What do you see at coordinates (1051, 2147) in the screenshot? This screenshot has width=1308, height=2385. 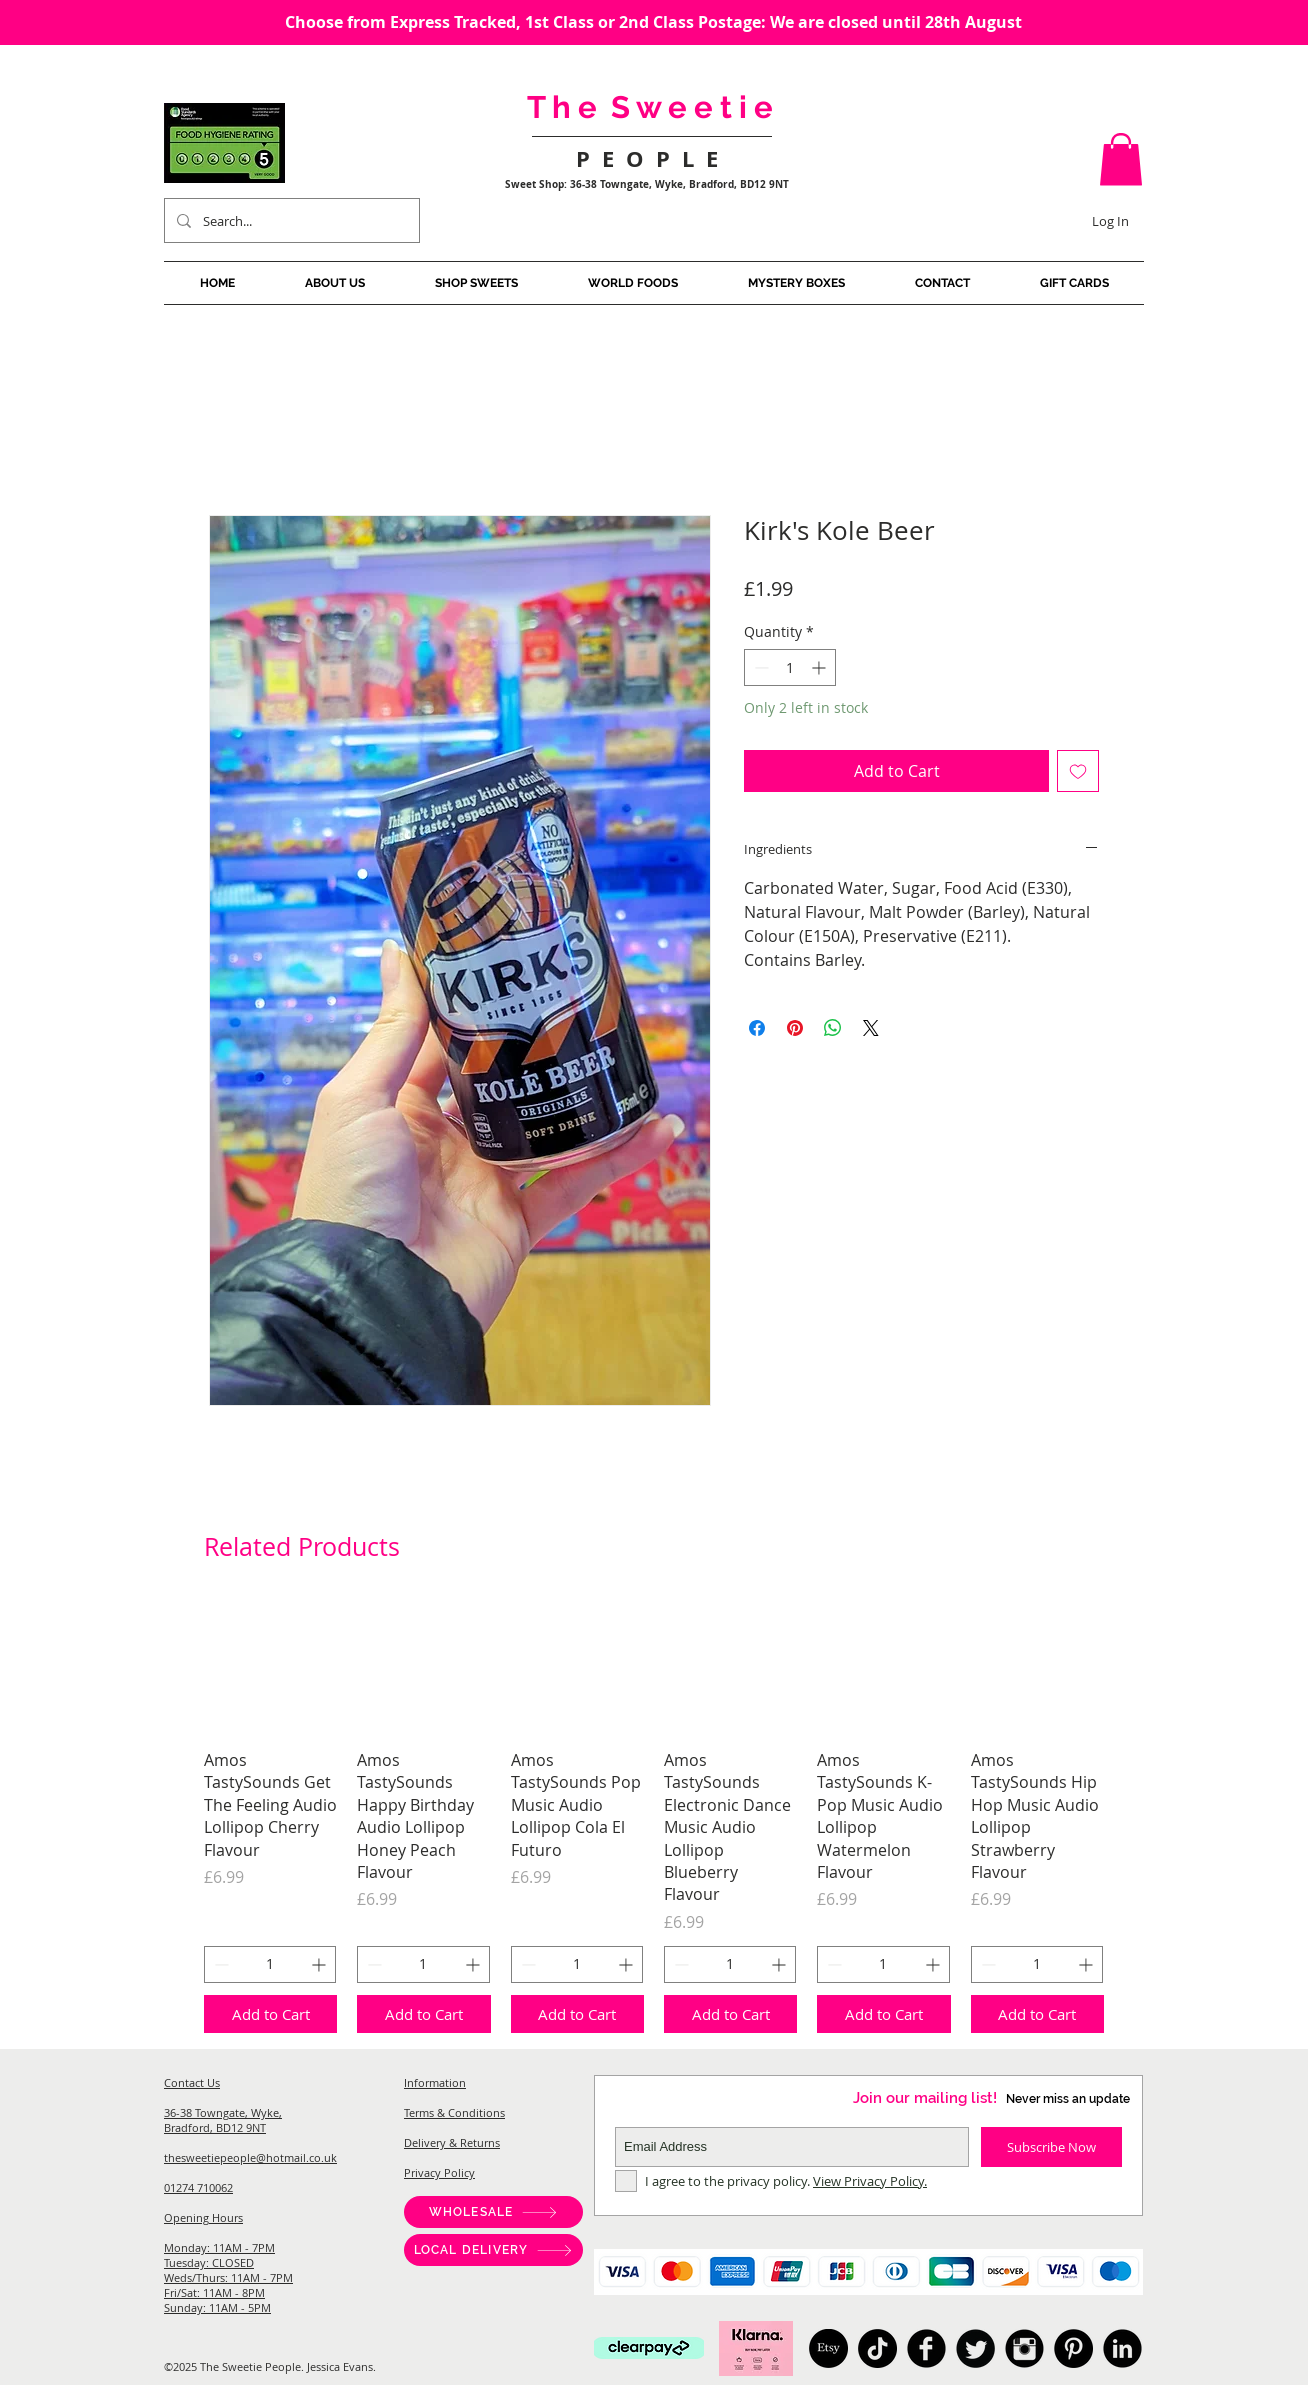 I see `[Subscribe Now]` at bounding box center [1051, 2147].